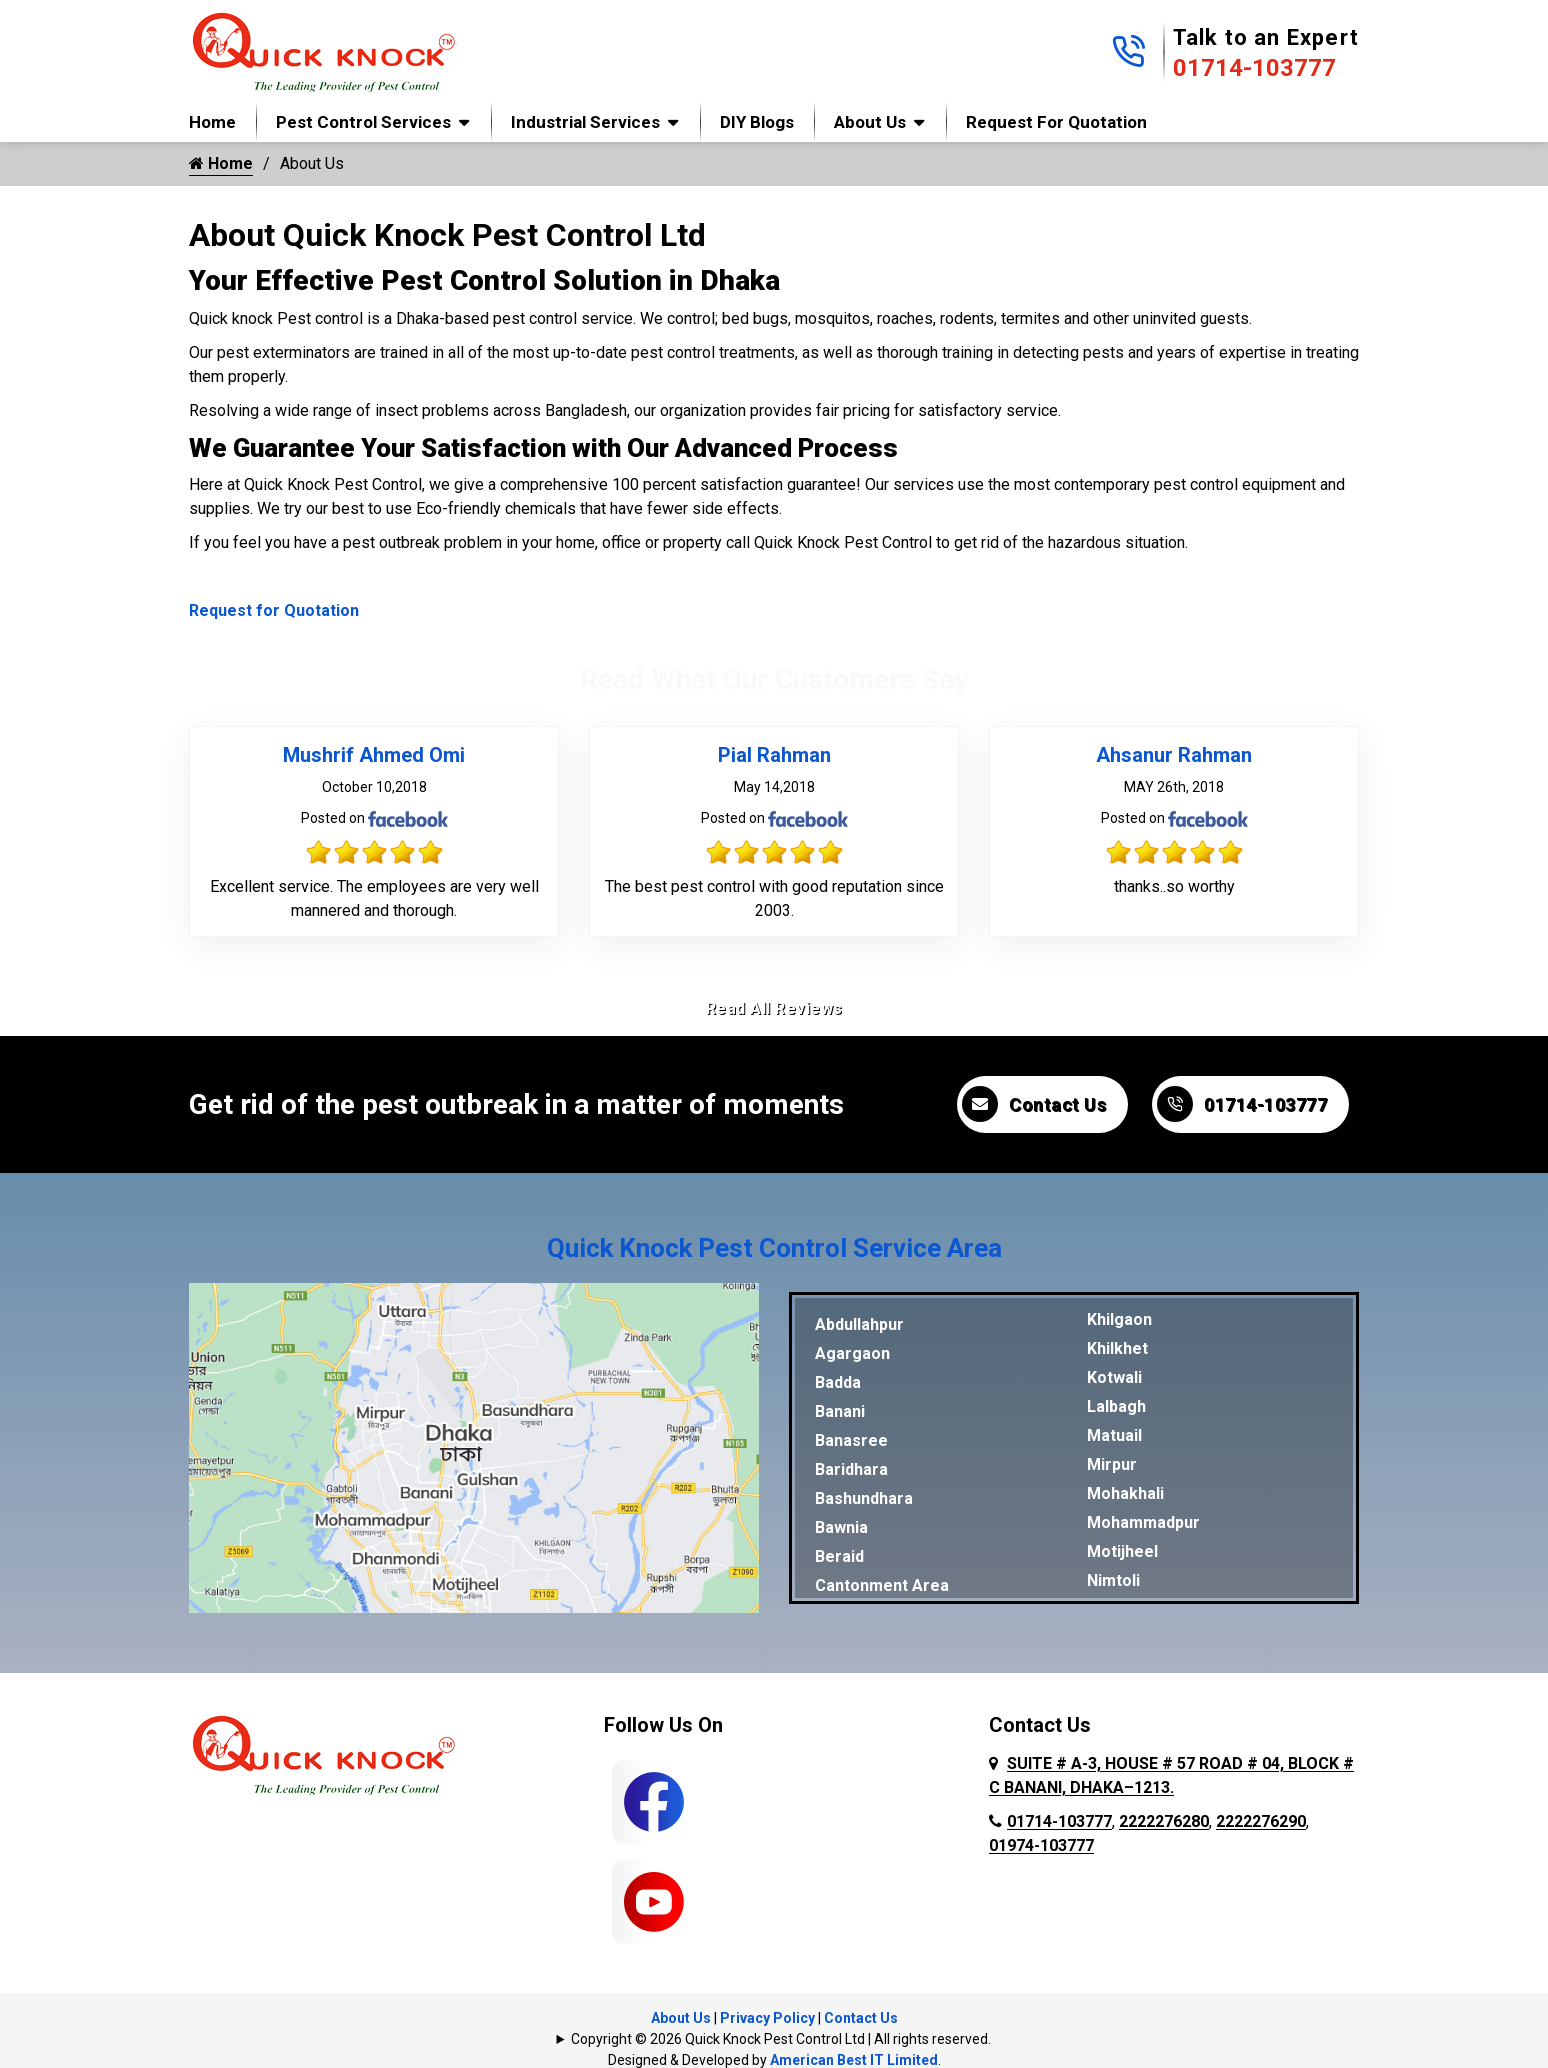 The height and width of the screenshot is (2068, 1548). I want to click on Request for Quotation, so click(1056, 122).